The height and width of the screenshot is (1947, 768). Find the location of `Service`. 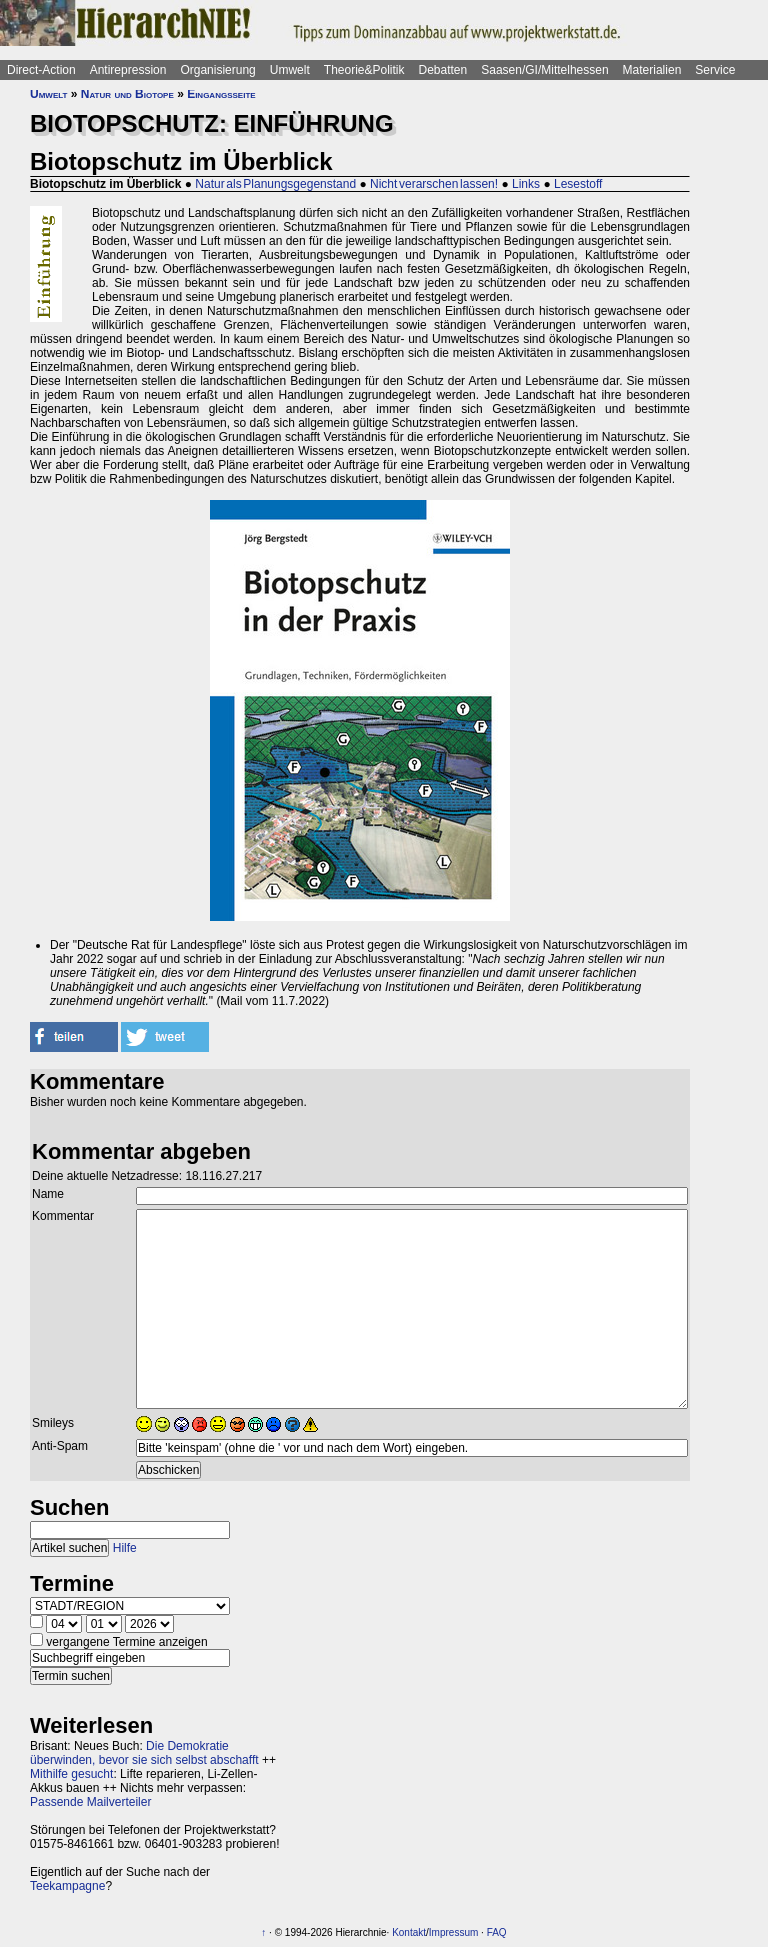

Service is located at coordinates (715, 70).